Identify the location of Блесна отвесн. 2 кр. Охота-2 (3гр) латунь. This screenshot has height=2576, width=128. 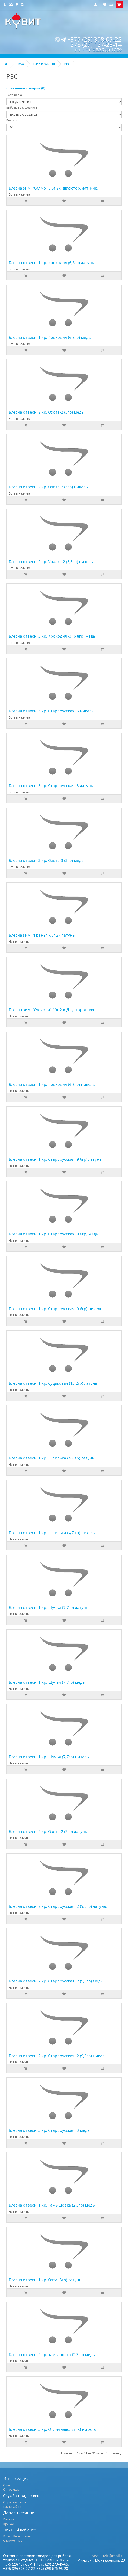
(48, 1831).